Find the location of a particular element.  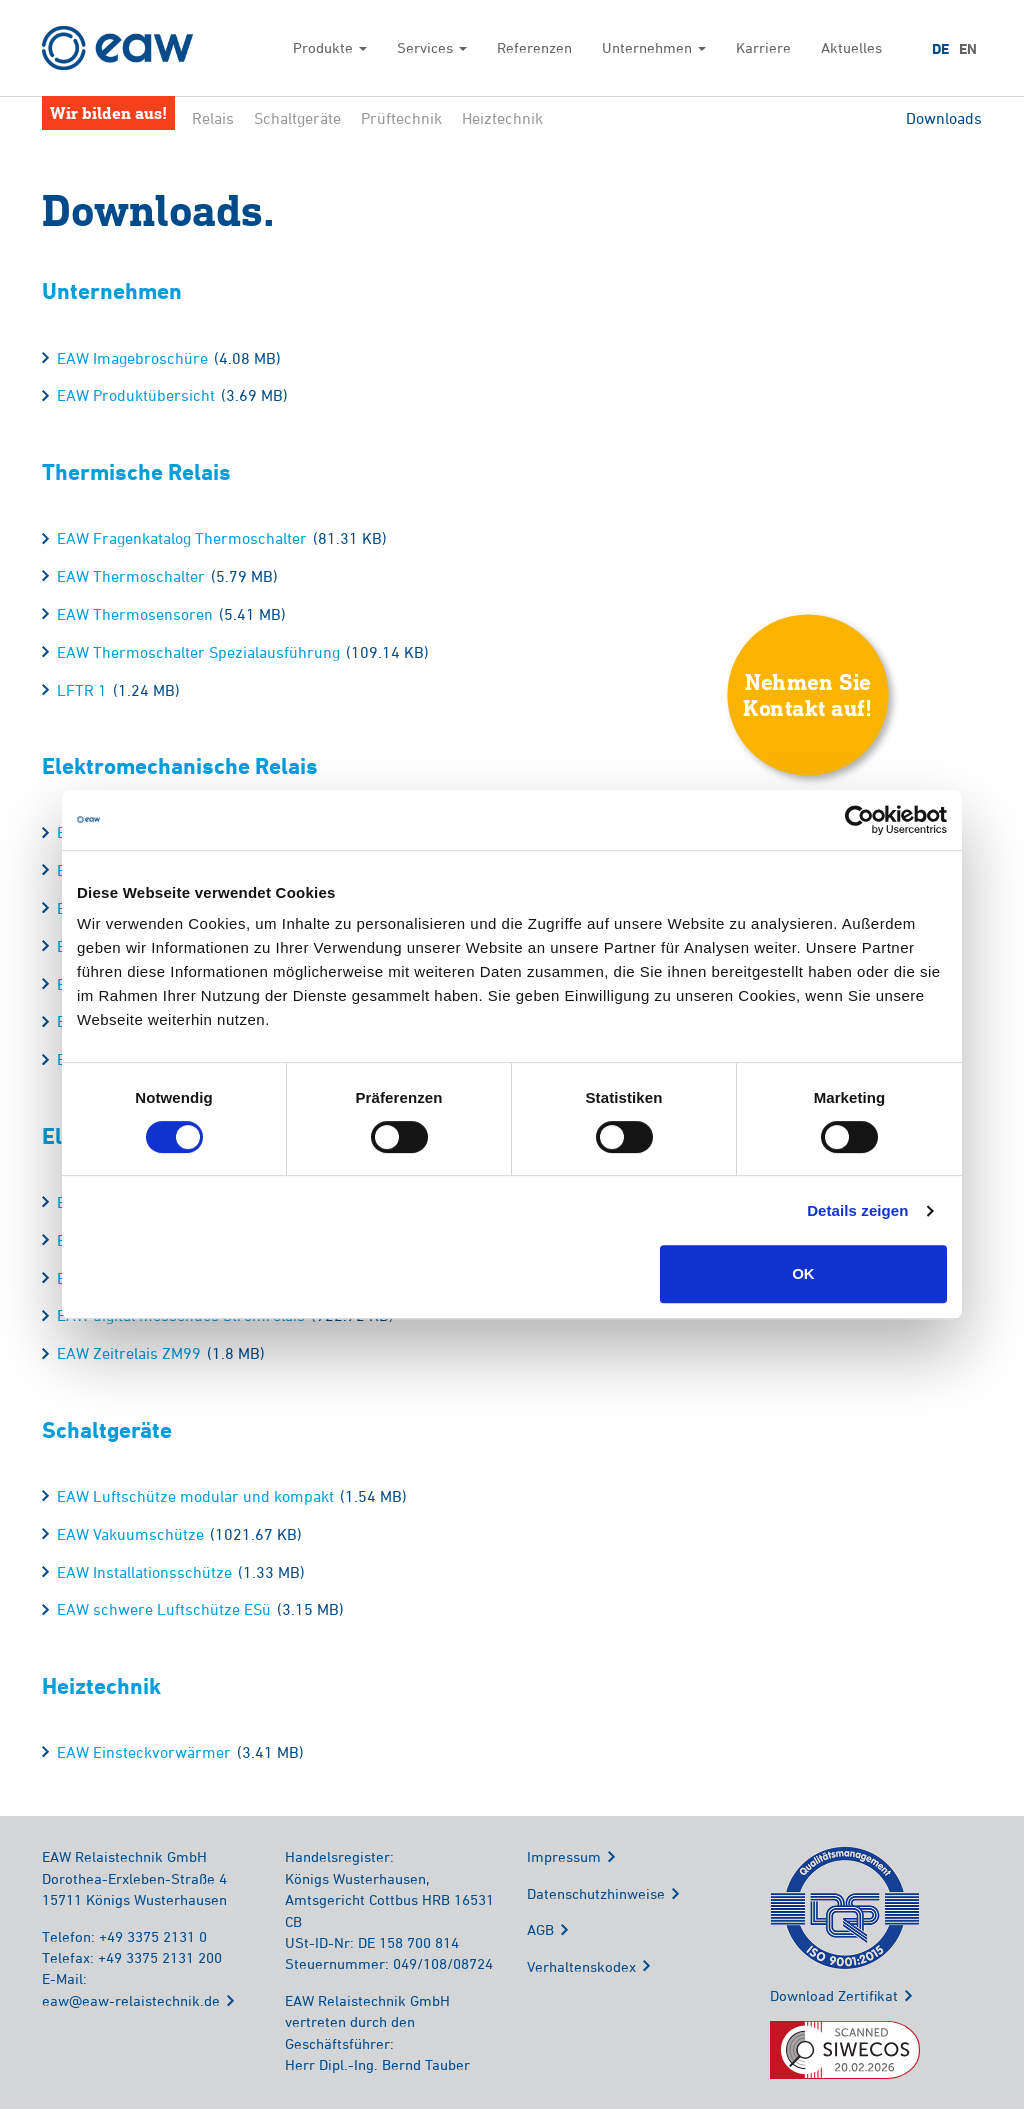

DE is located at coordinates (940, 49).